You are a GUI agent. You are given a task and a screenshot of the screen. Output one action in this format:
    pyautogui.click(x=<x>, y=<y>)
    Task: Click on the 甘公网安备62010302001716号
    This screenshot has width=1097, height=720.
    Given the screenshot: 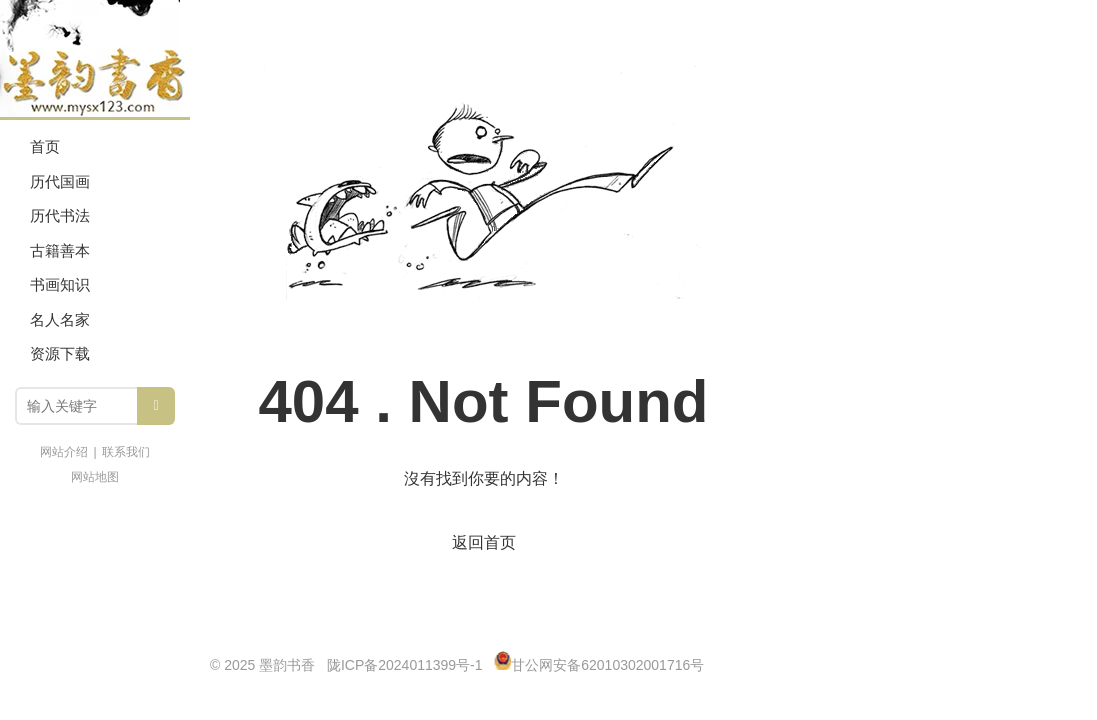 What is the action you would take?
    pyautogui.click(x=607, y=665)
    